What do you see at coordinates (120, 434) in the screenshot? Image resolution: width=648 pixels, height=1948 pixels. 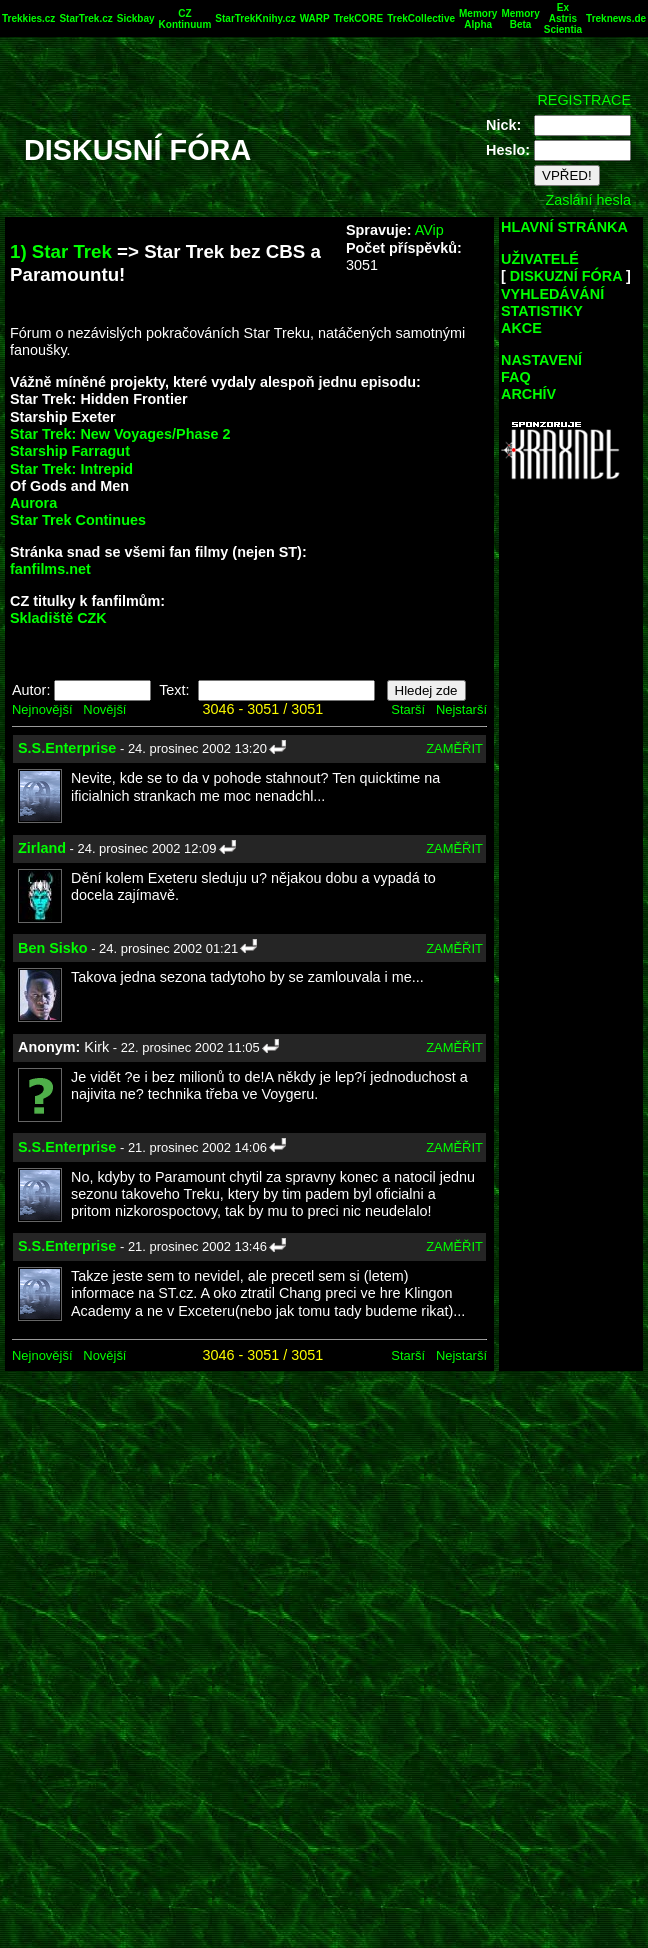 I see `Star Trek: New Voyages/Phase 2` at bounding box center [120, 434].